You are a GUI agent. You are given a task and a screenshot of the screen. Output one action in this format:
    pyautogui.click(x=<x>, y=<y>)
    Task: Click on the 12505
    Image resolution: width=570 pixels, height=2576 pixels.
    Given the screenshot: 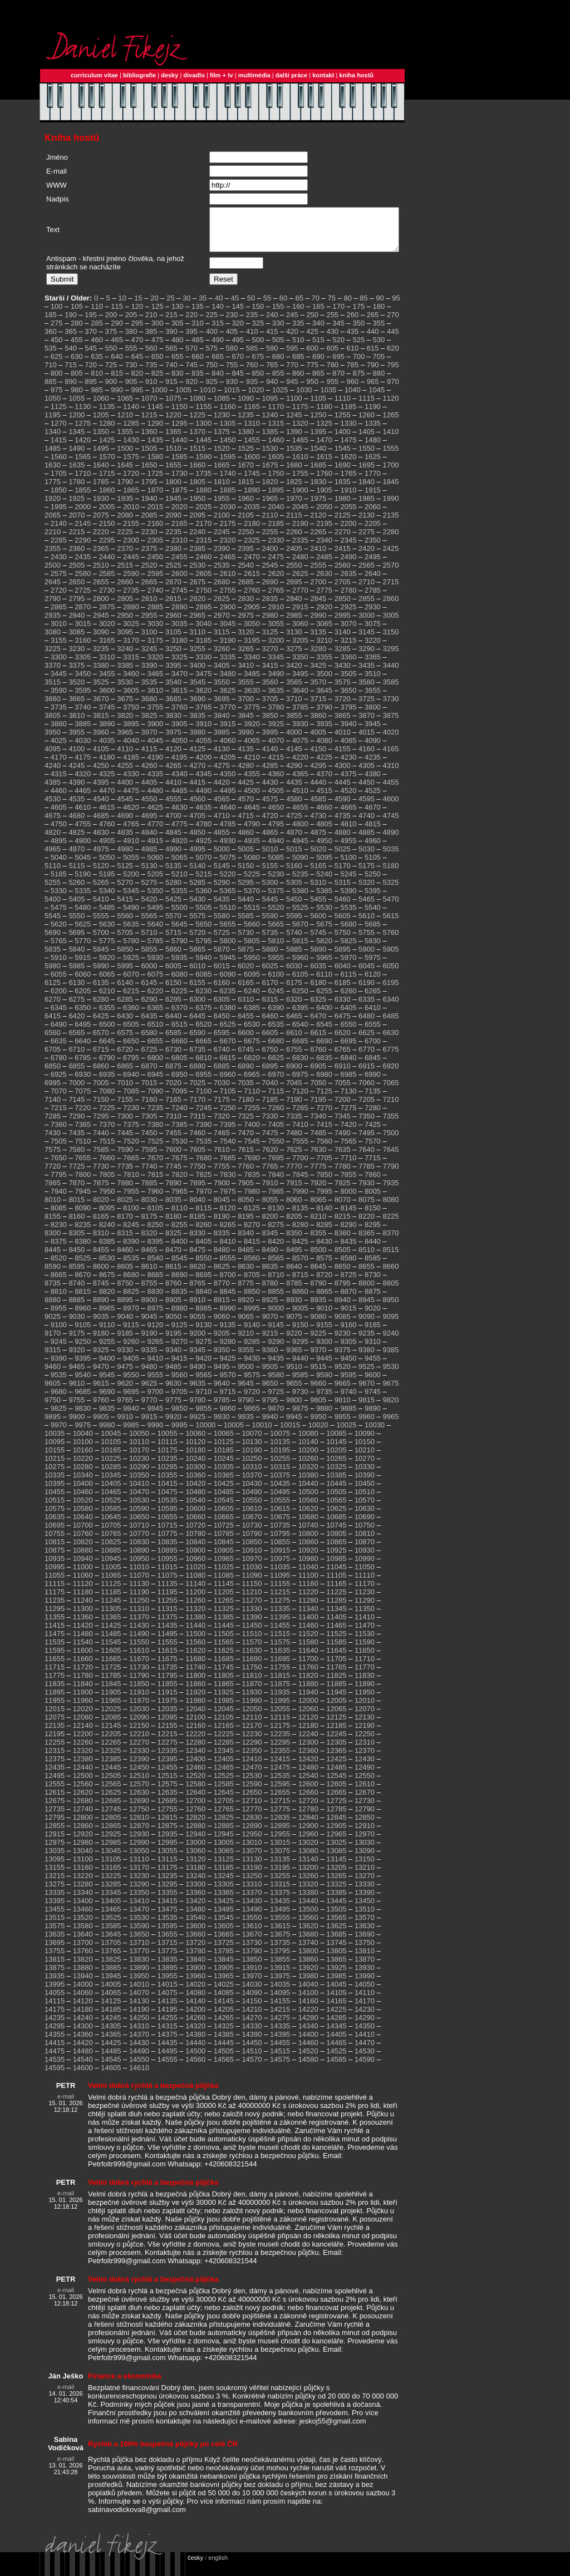 What is the action you would take?
    pyautogui.click(x=111, y=1784)
    